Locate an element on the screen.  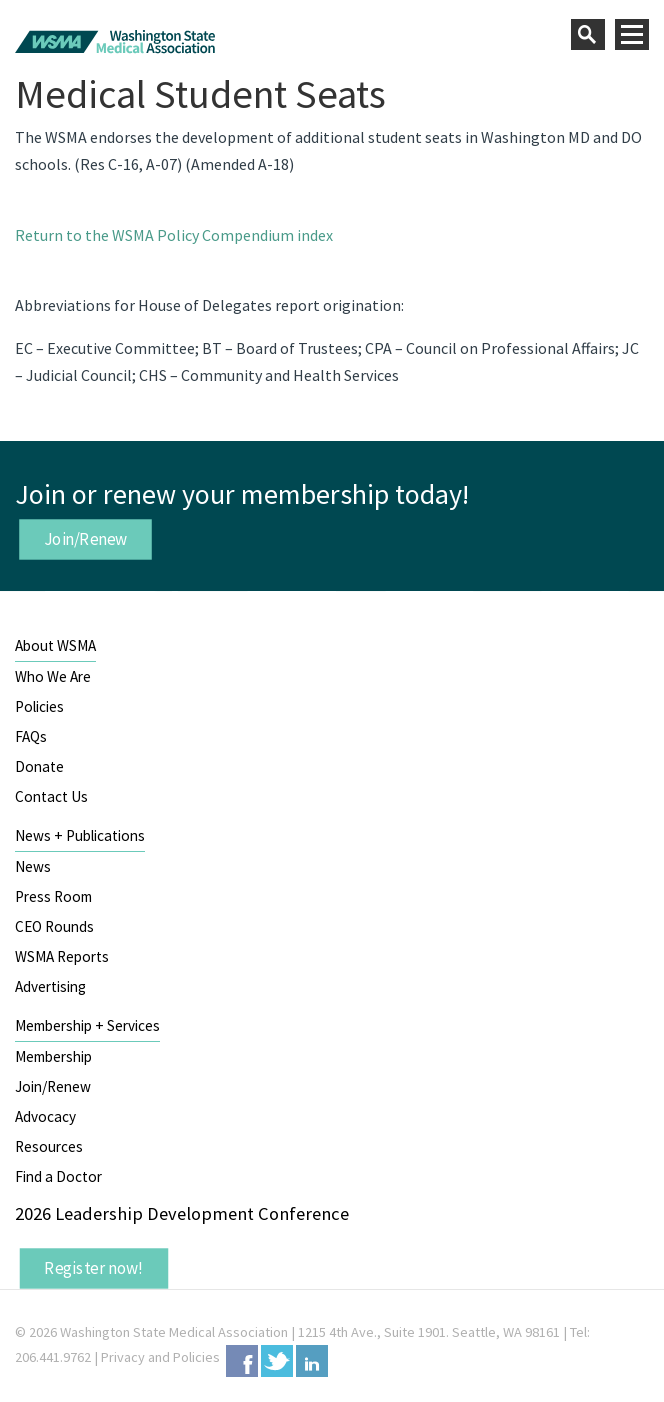
Contact Us is located at coordinates (51, 796).